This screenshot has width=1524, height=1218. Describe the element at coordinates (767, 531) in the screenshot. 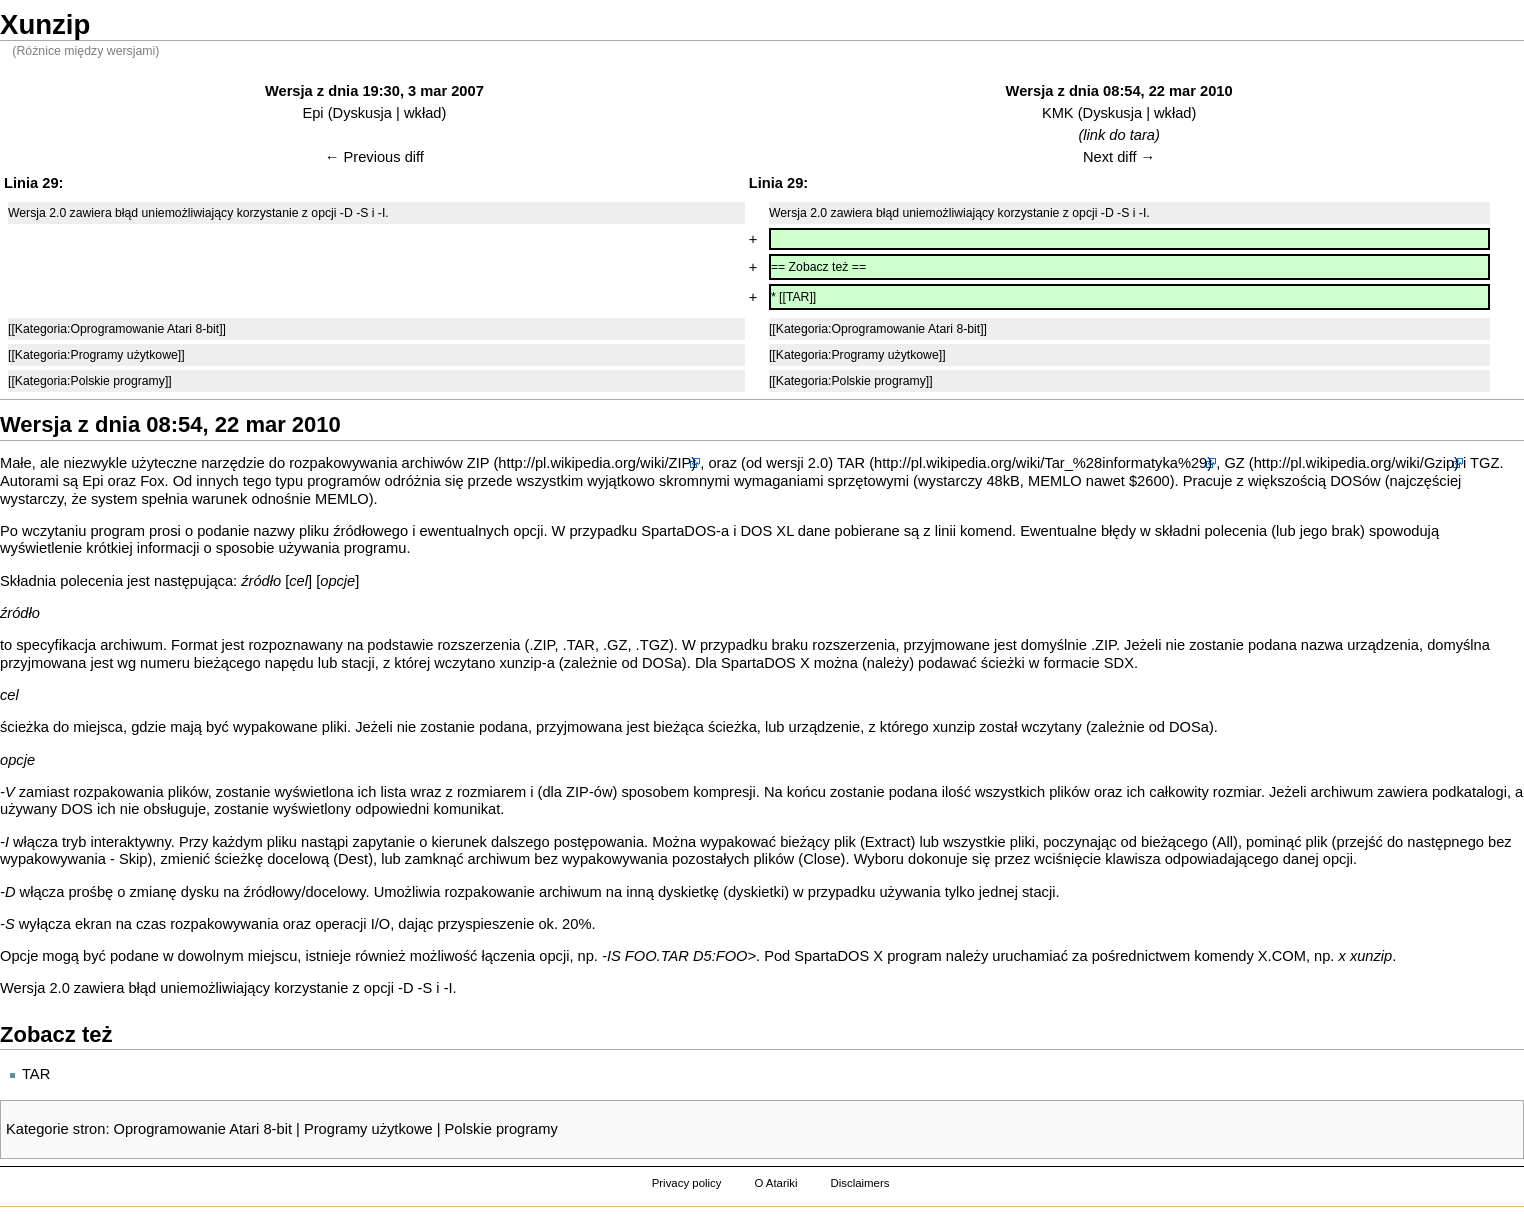

I see `DOS XL` at that location.